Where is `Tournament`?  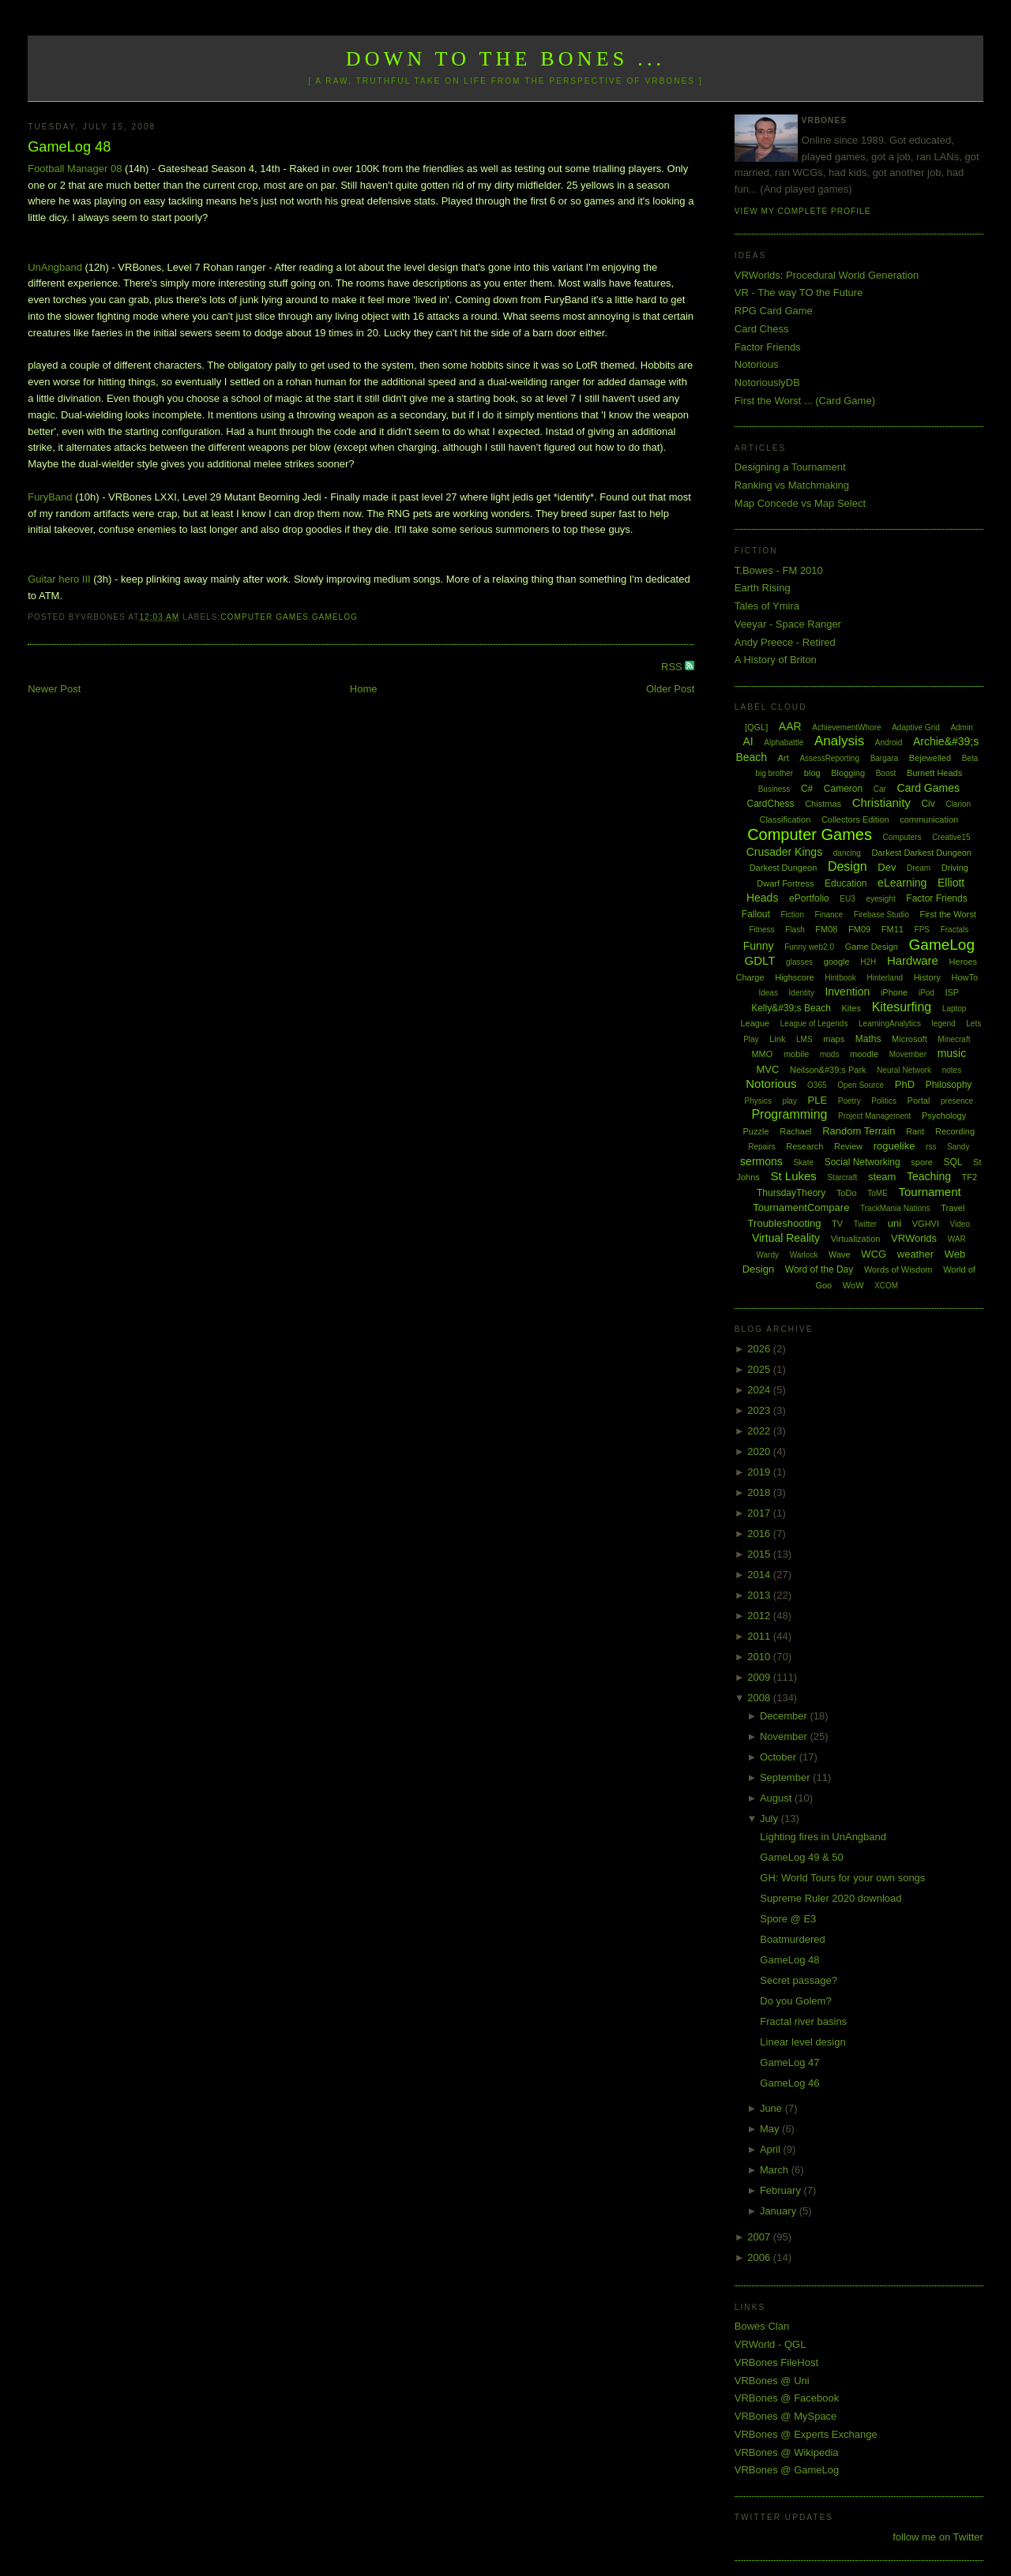
Tournament is located at coordinates (929, 1191).